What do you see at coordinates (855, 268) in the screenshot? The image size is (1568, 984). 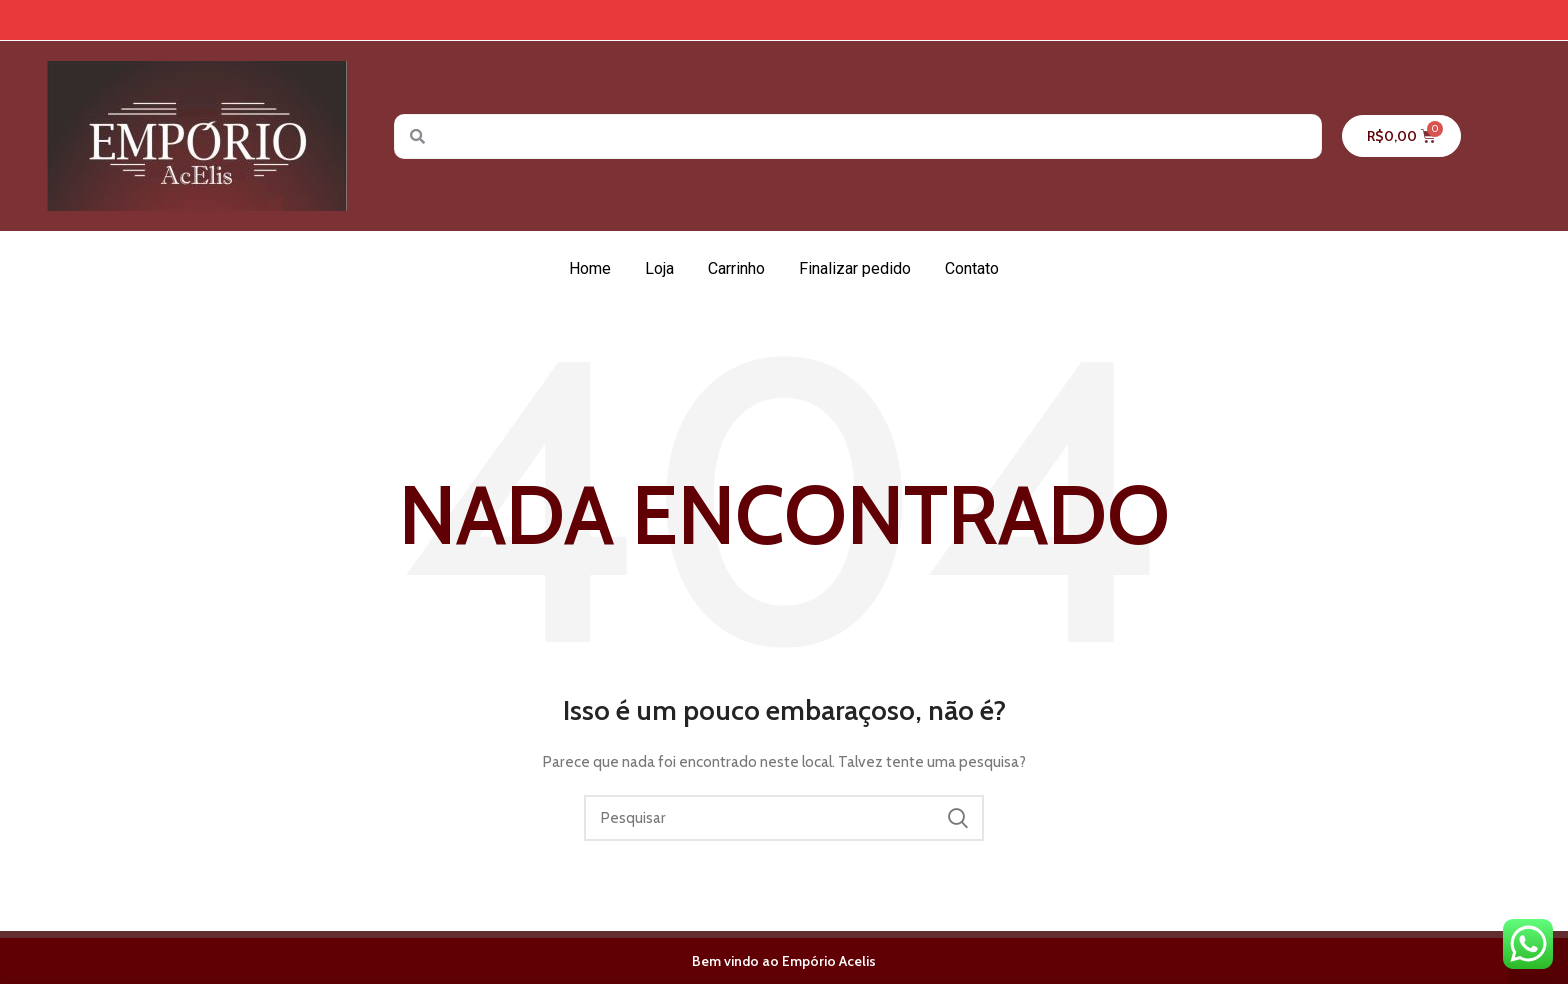 I see `Finalizar pedido` at bounding box center [855, 268].